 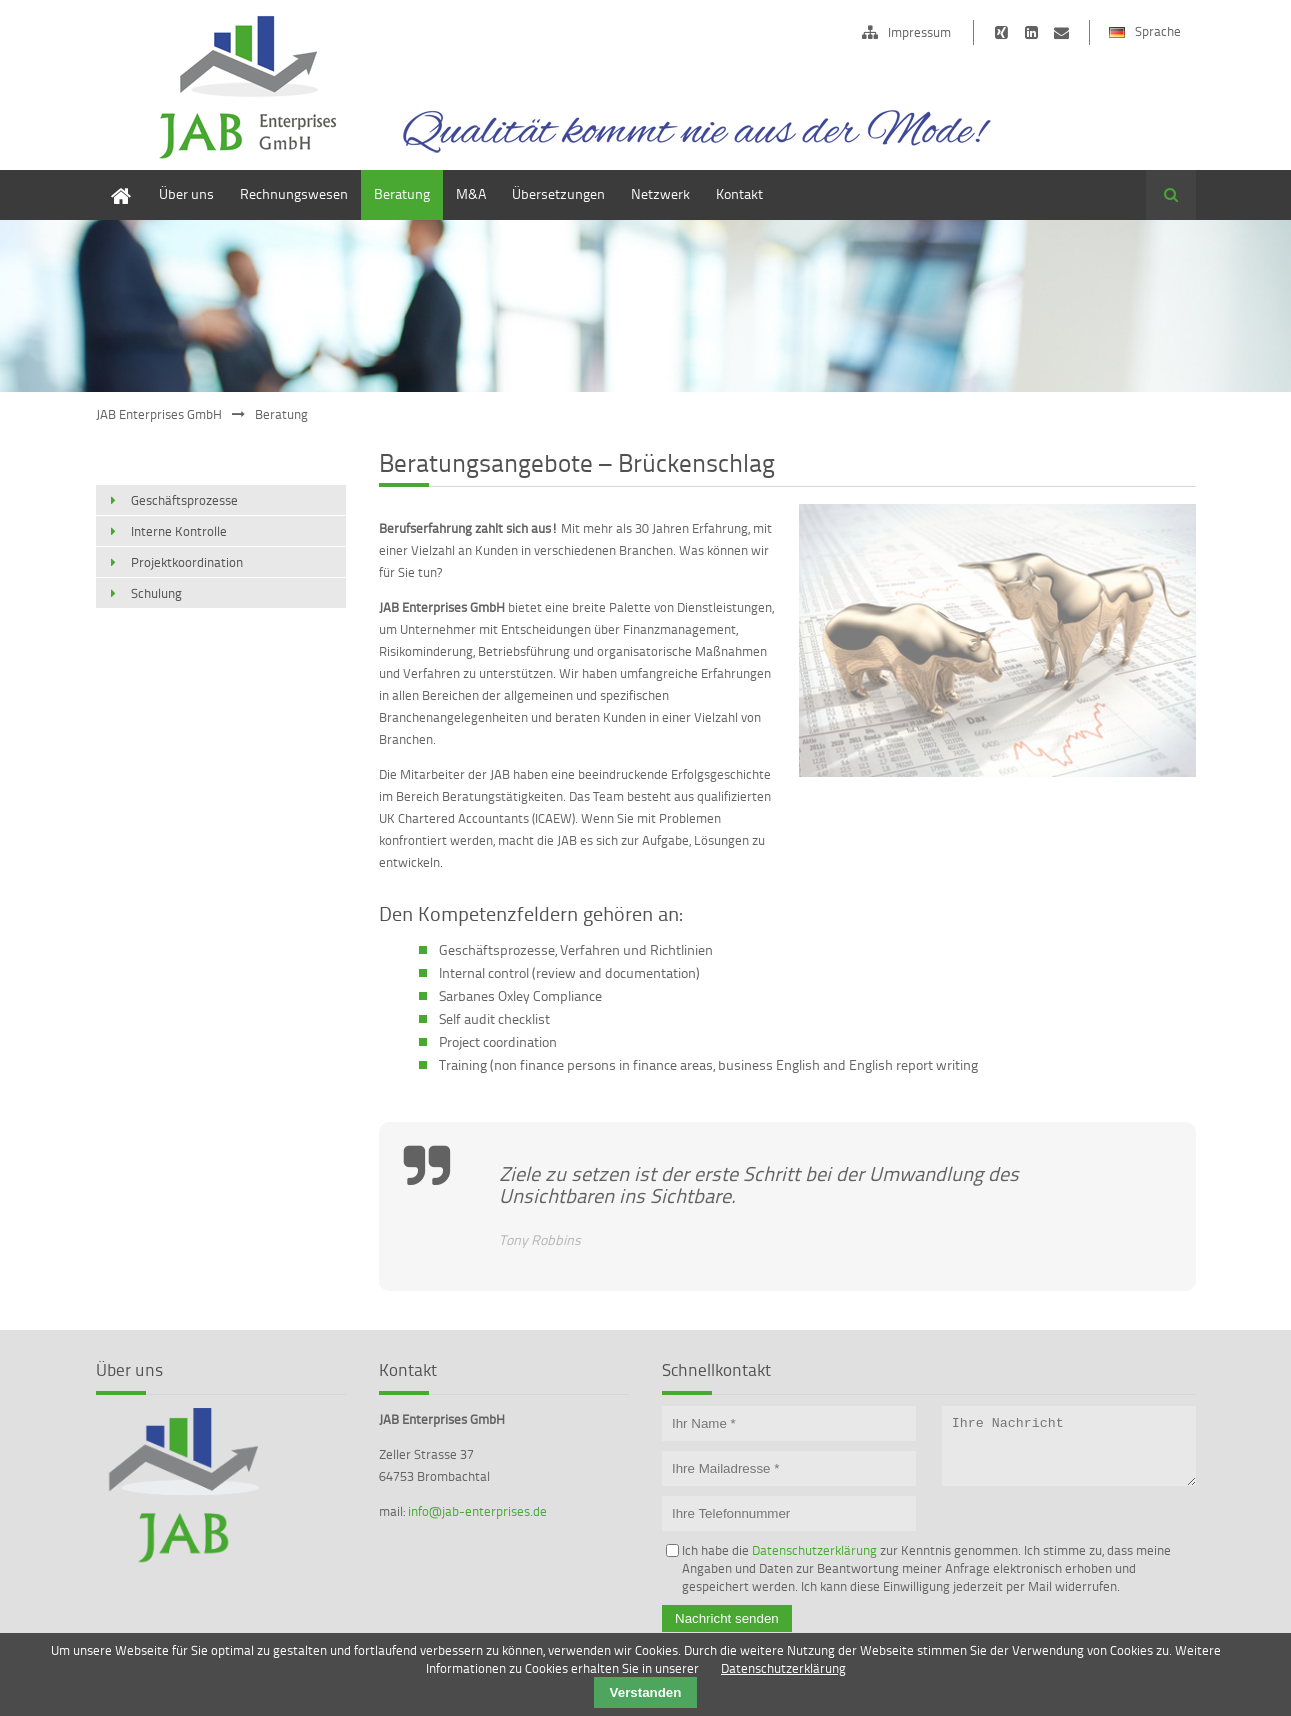 I want to click on Über uns, so click(x=186, y=193).